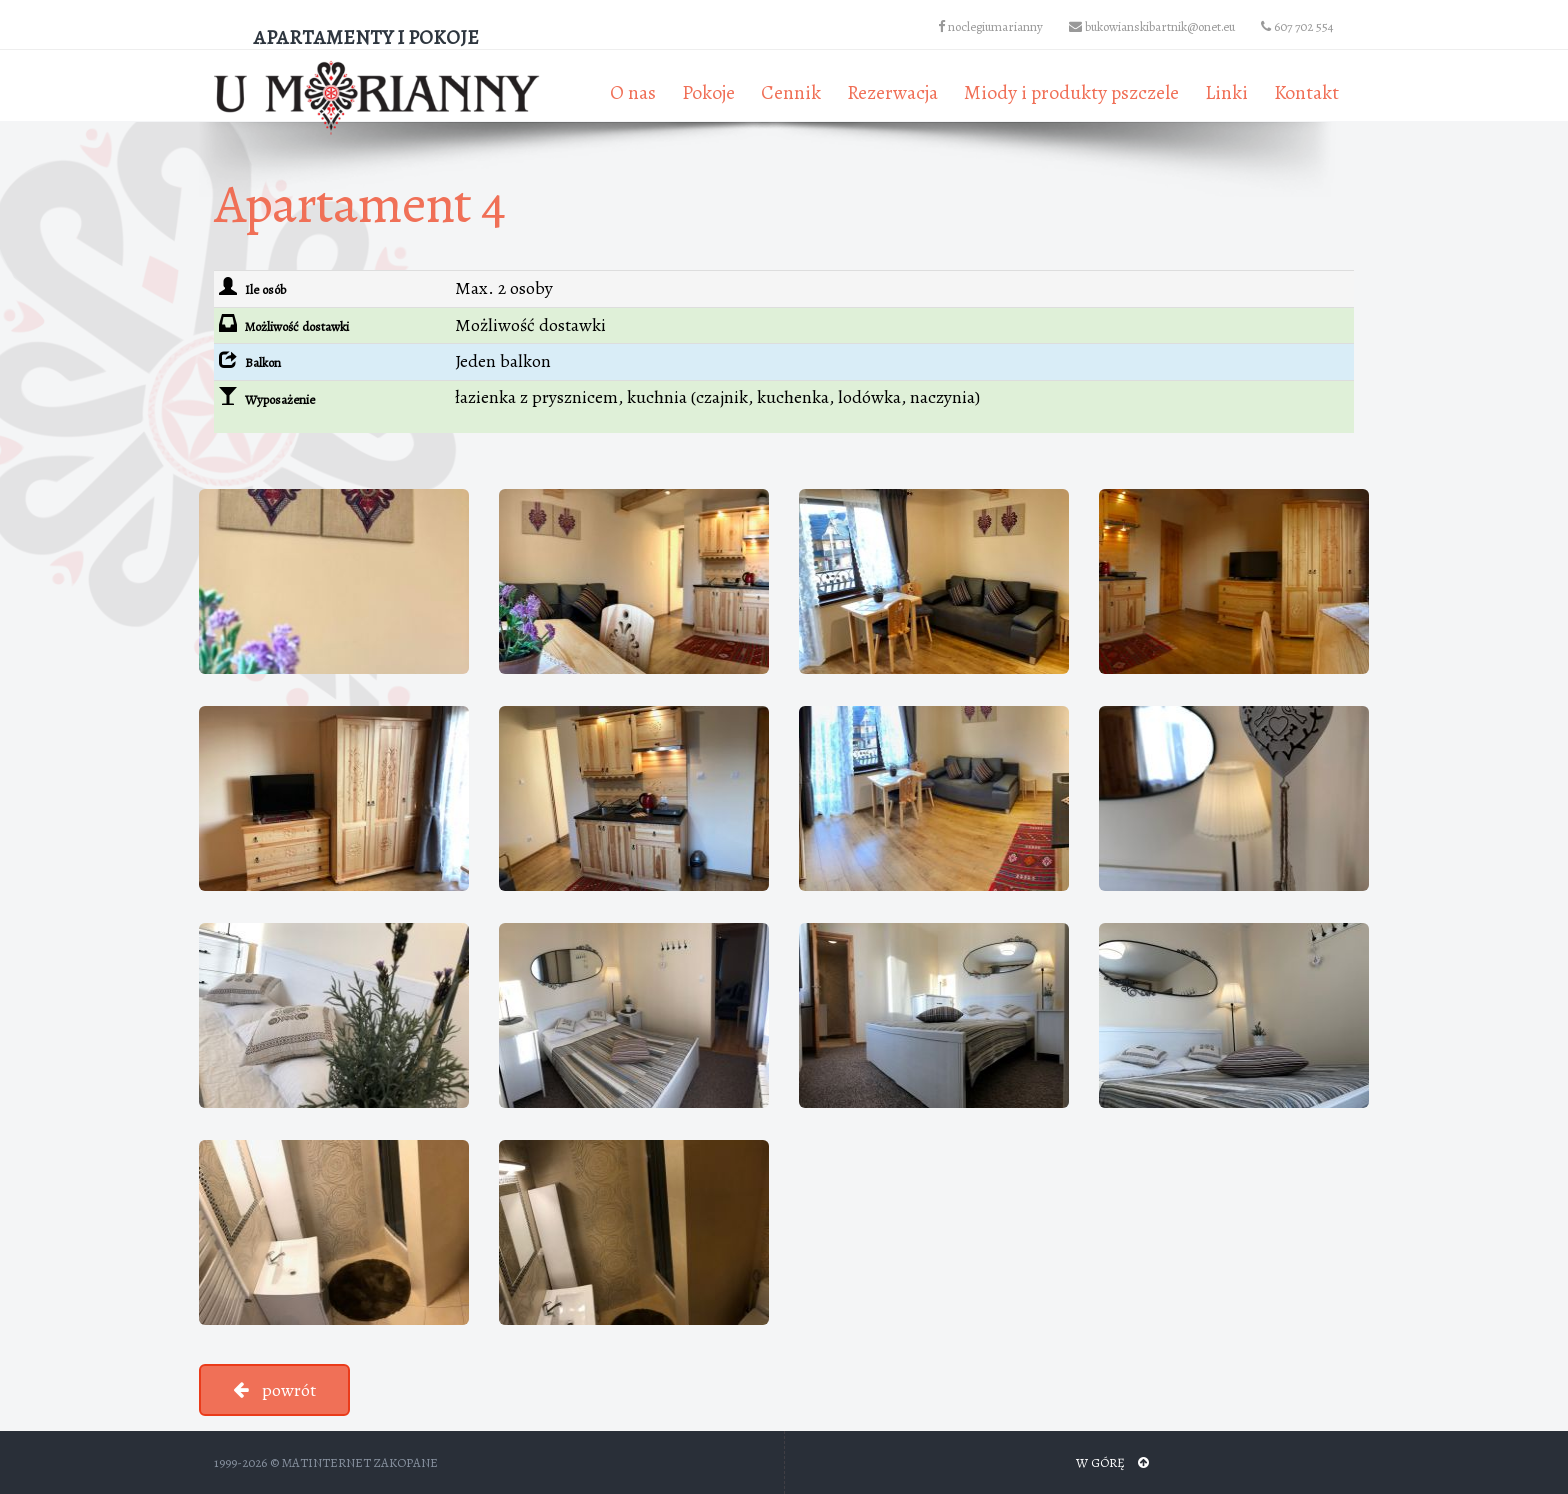 The height and width of the screenshot is (1494, 1568). Describe the element at coordinates (708, 92) in the screenshot. I see `Pokoje` at that location.